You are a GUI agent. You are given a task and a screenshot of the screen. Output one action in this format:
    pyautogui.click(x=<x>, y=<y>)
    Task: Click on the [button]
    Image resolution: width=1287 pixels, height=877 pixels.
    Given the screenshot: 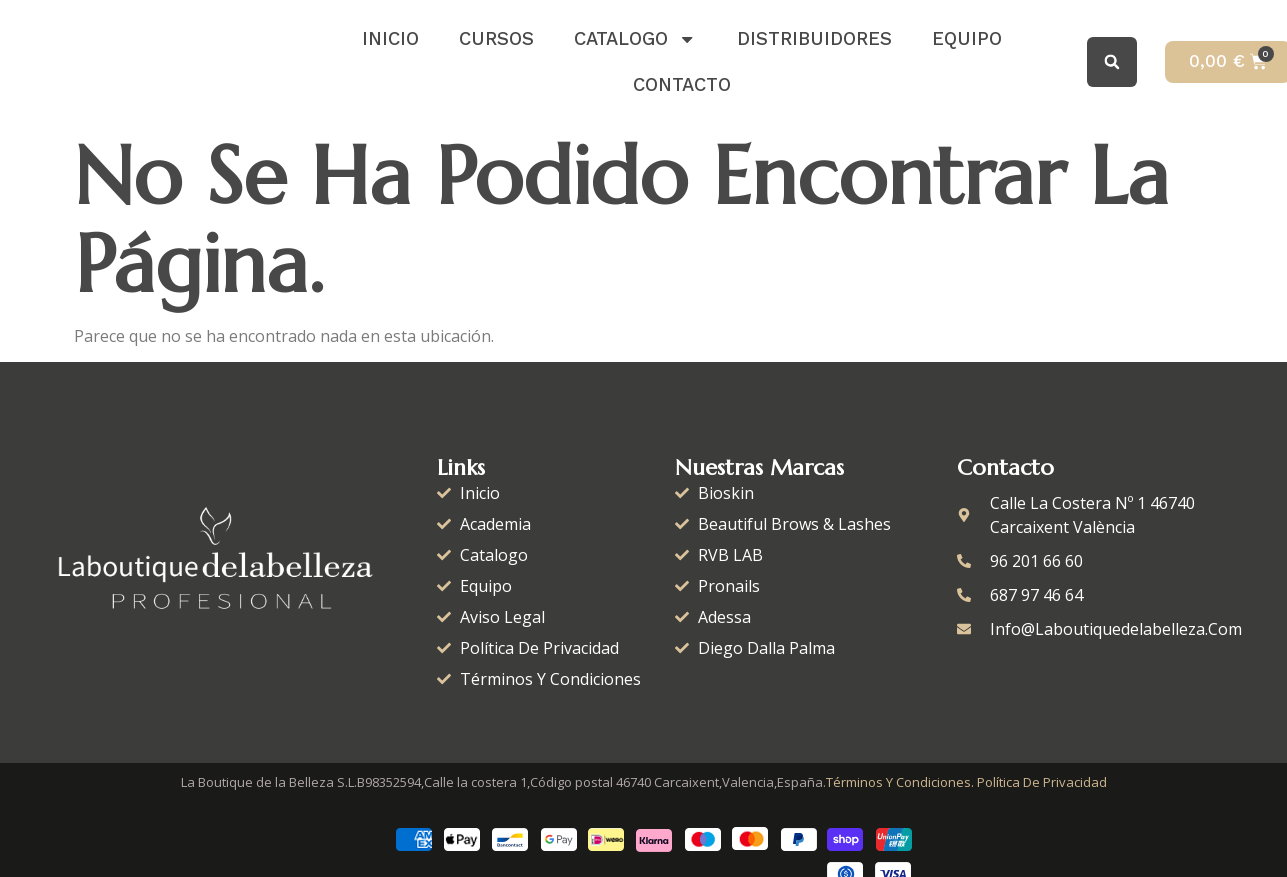 What is the action you would take?
    pyautogui.click(x=1112, y=62)
    